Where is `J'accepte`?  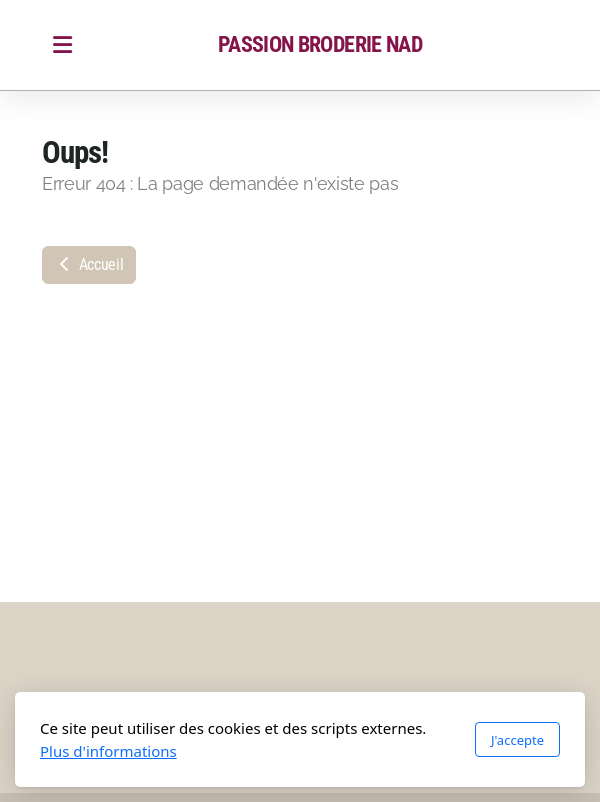 J'accepte is located at coordinates (517, 740).